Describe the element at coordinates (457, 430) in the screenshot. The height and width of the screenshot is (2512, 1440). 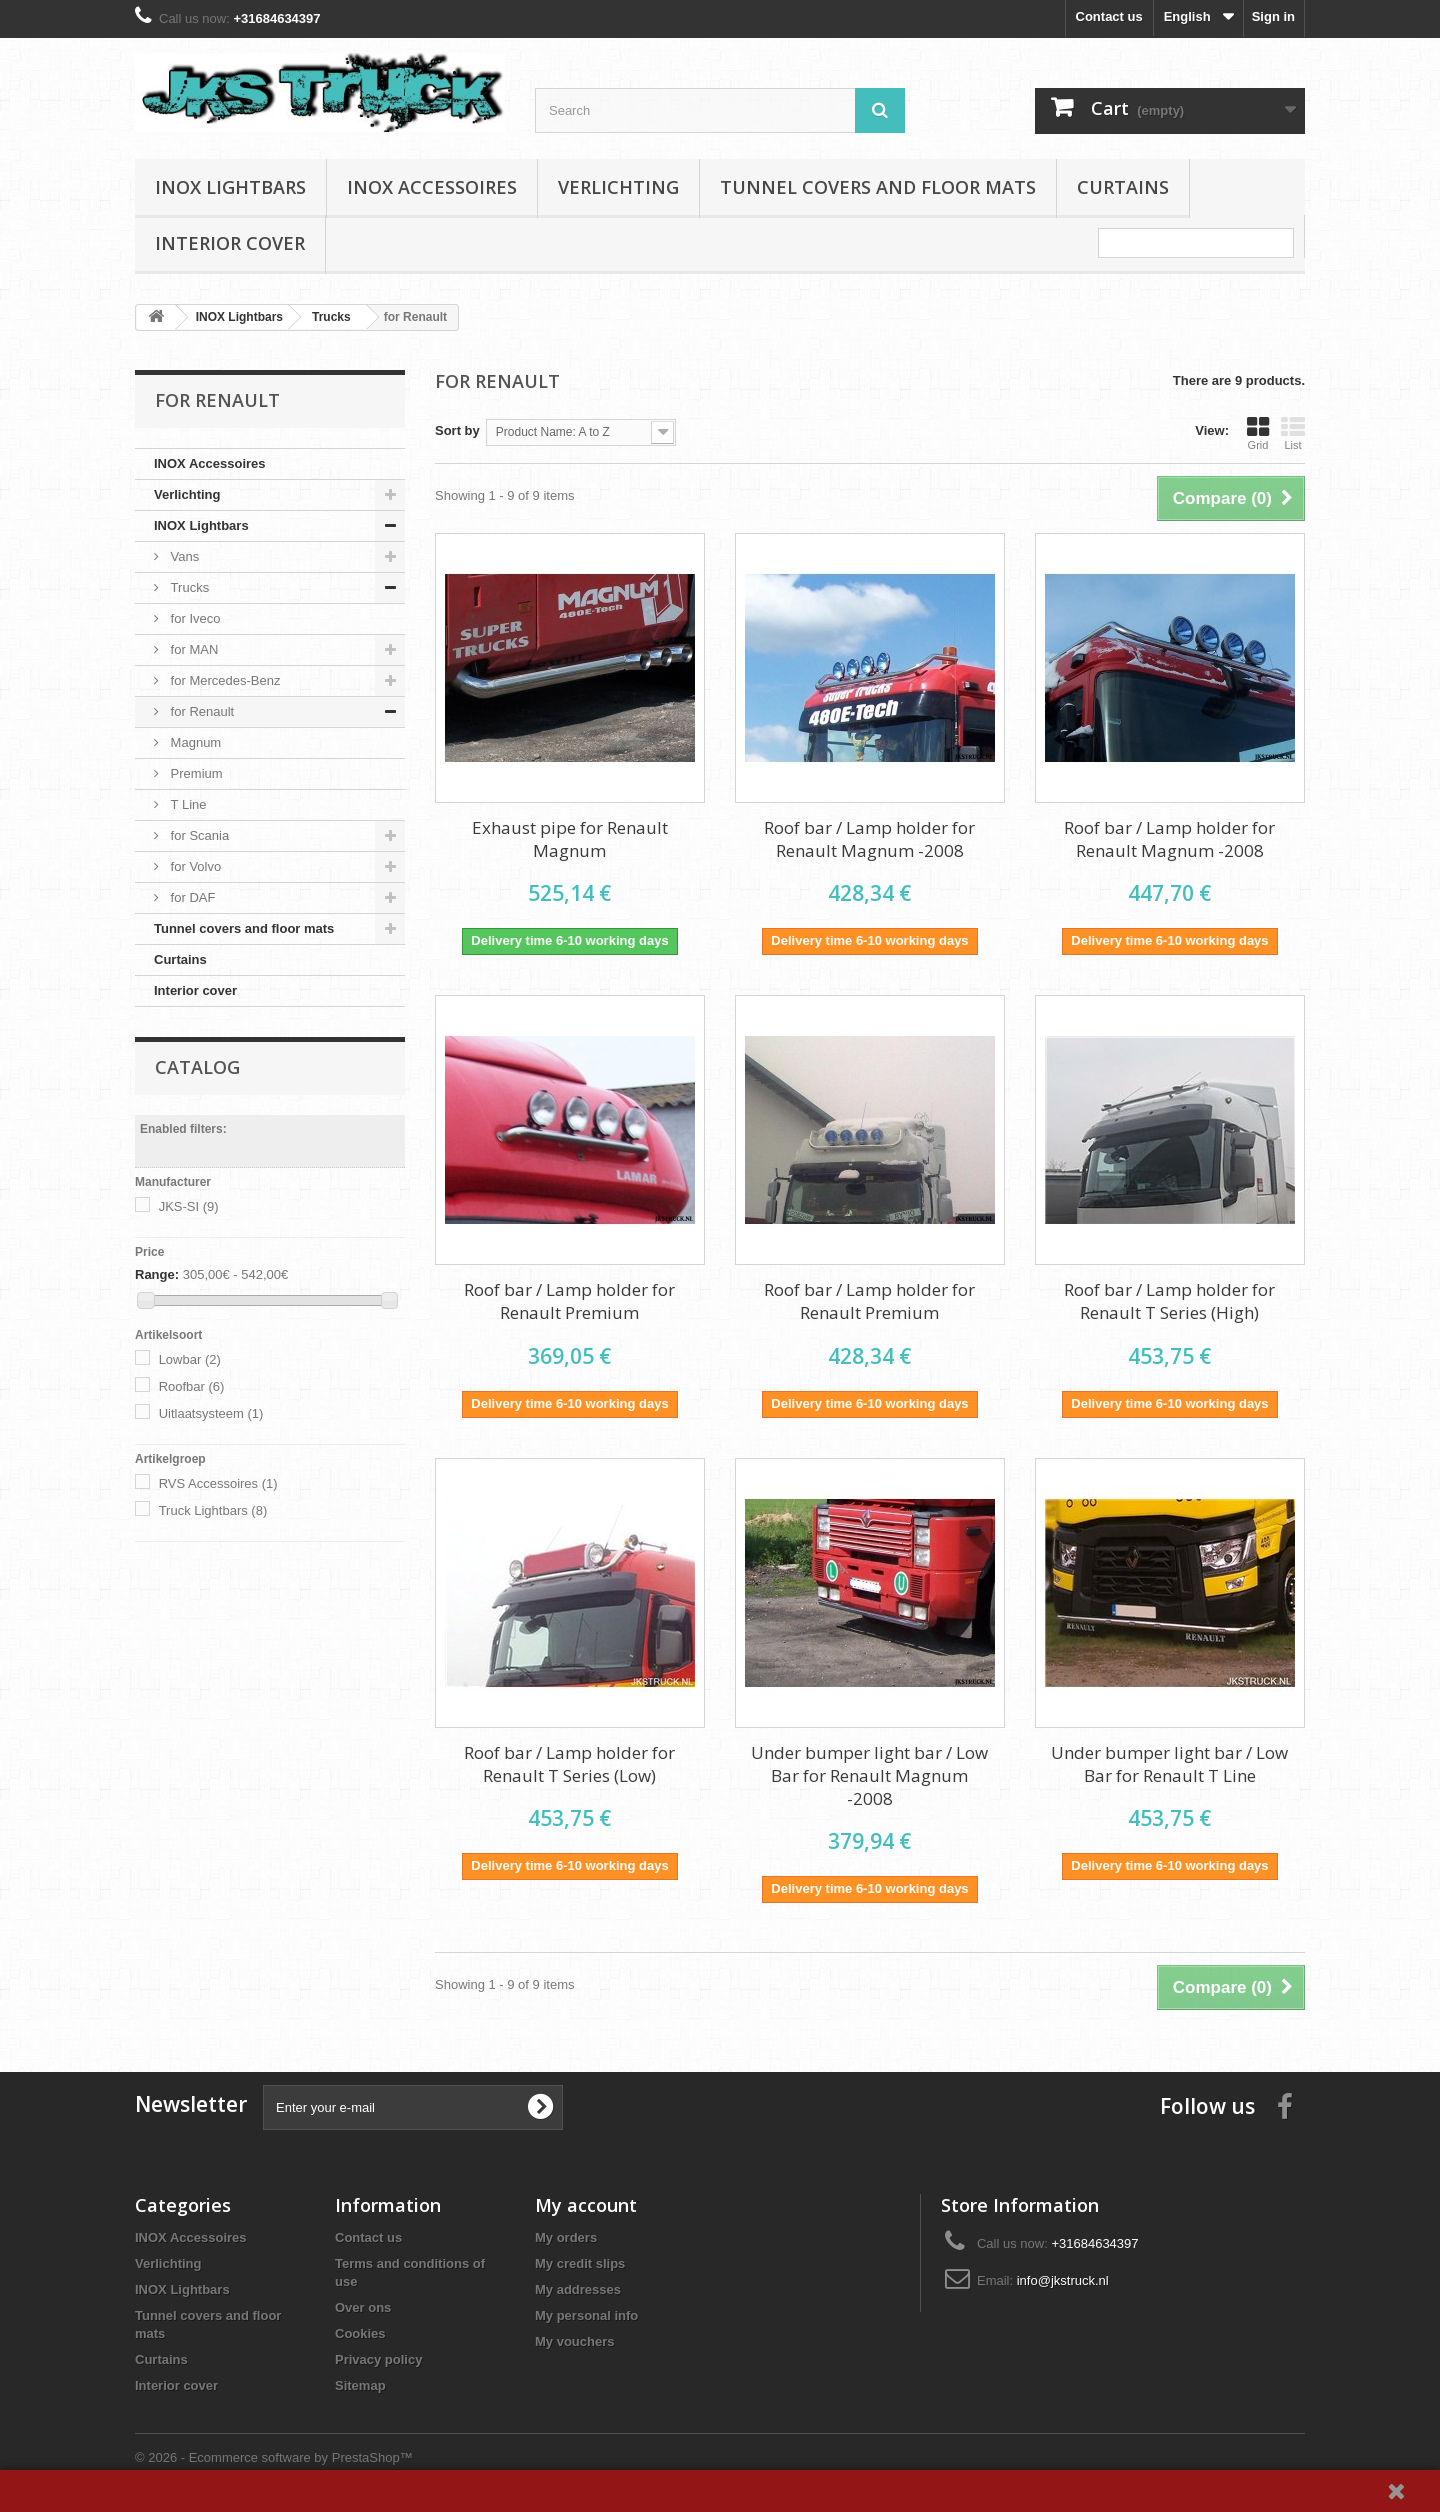
I see `Sort by` at that location.